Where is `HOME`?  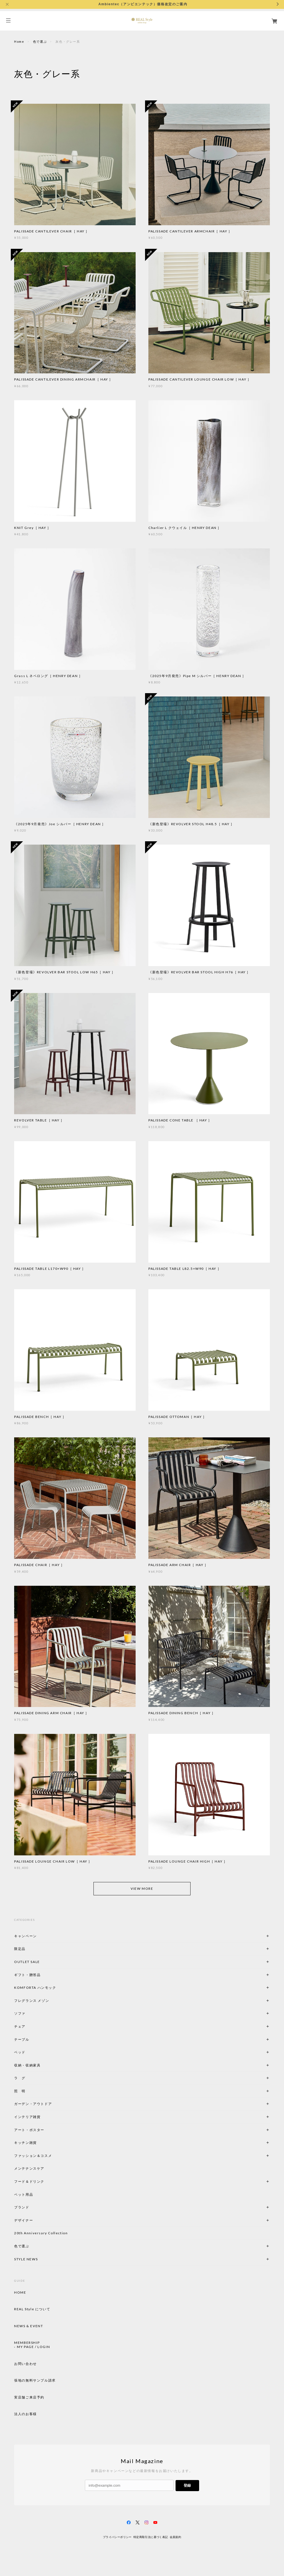 HOME is located at coordinates (20, 2292).